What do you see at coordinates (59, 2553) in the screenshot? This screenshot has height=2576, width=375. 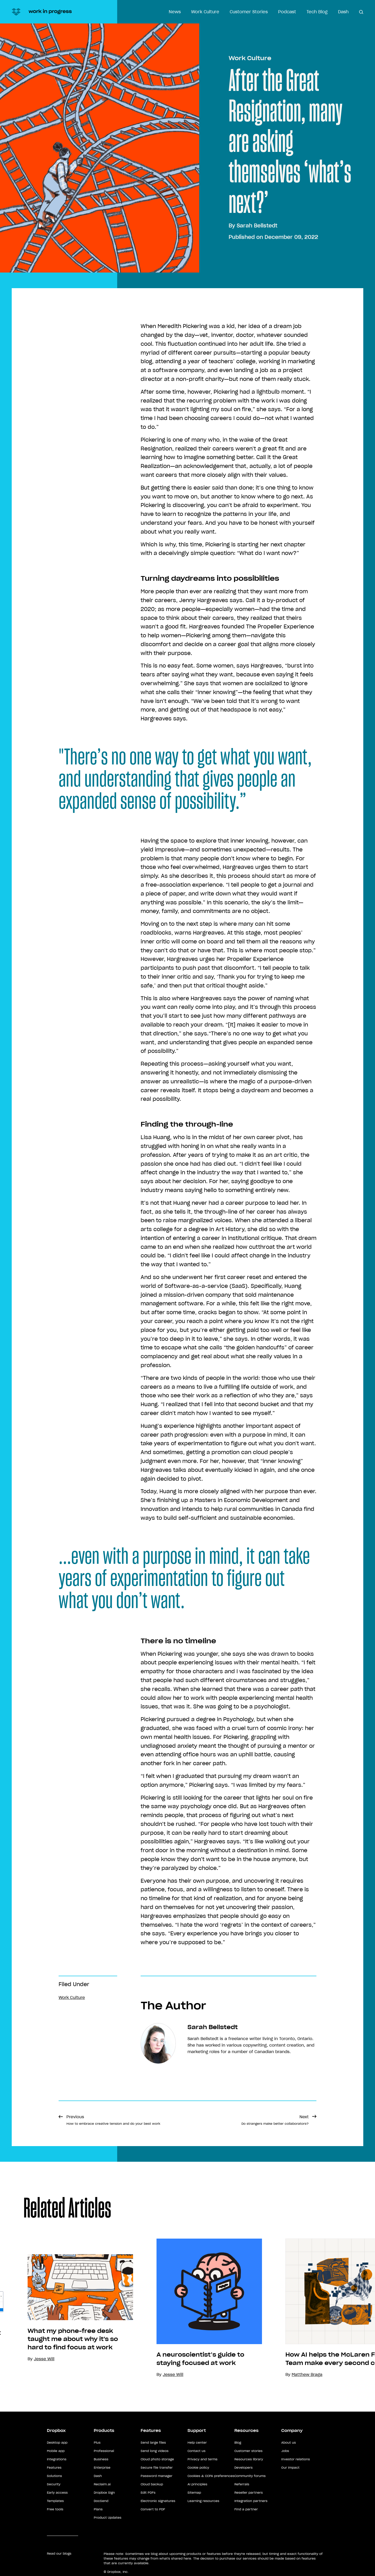 I see `Read our blogs` at bounding box center [59, 2553].